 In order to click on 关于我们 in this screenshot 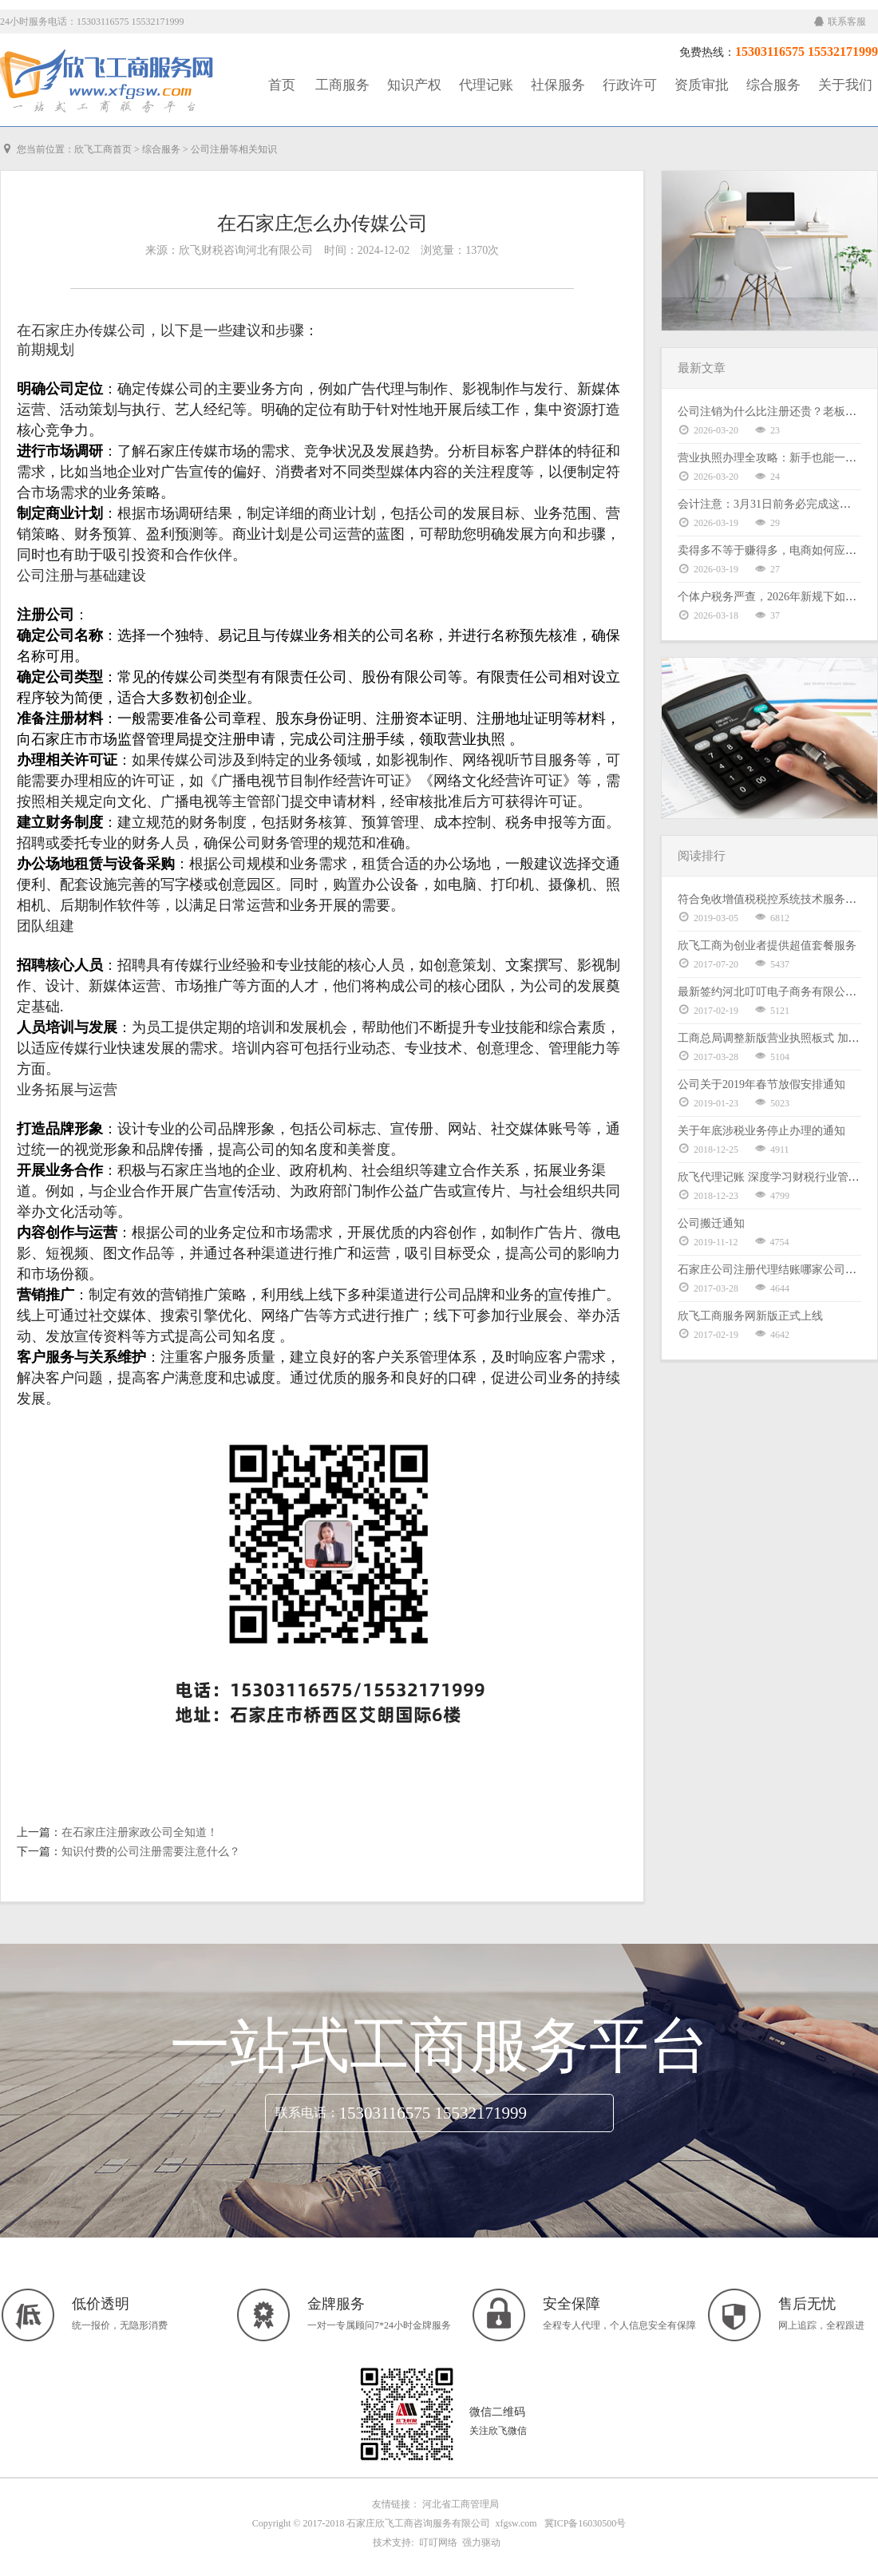, I will do `click(845, 85)`.